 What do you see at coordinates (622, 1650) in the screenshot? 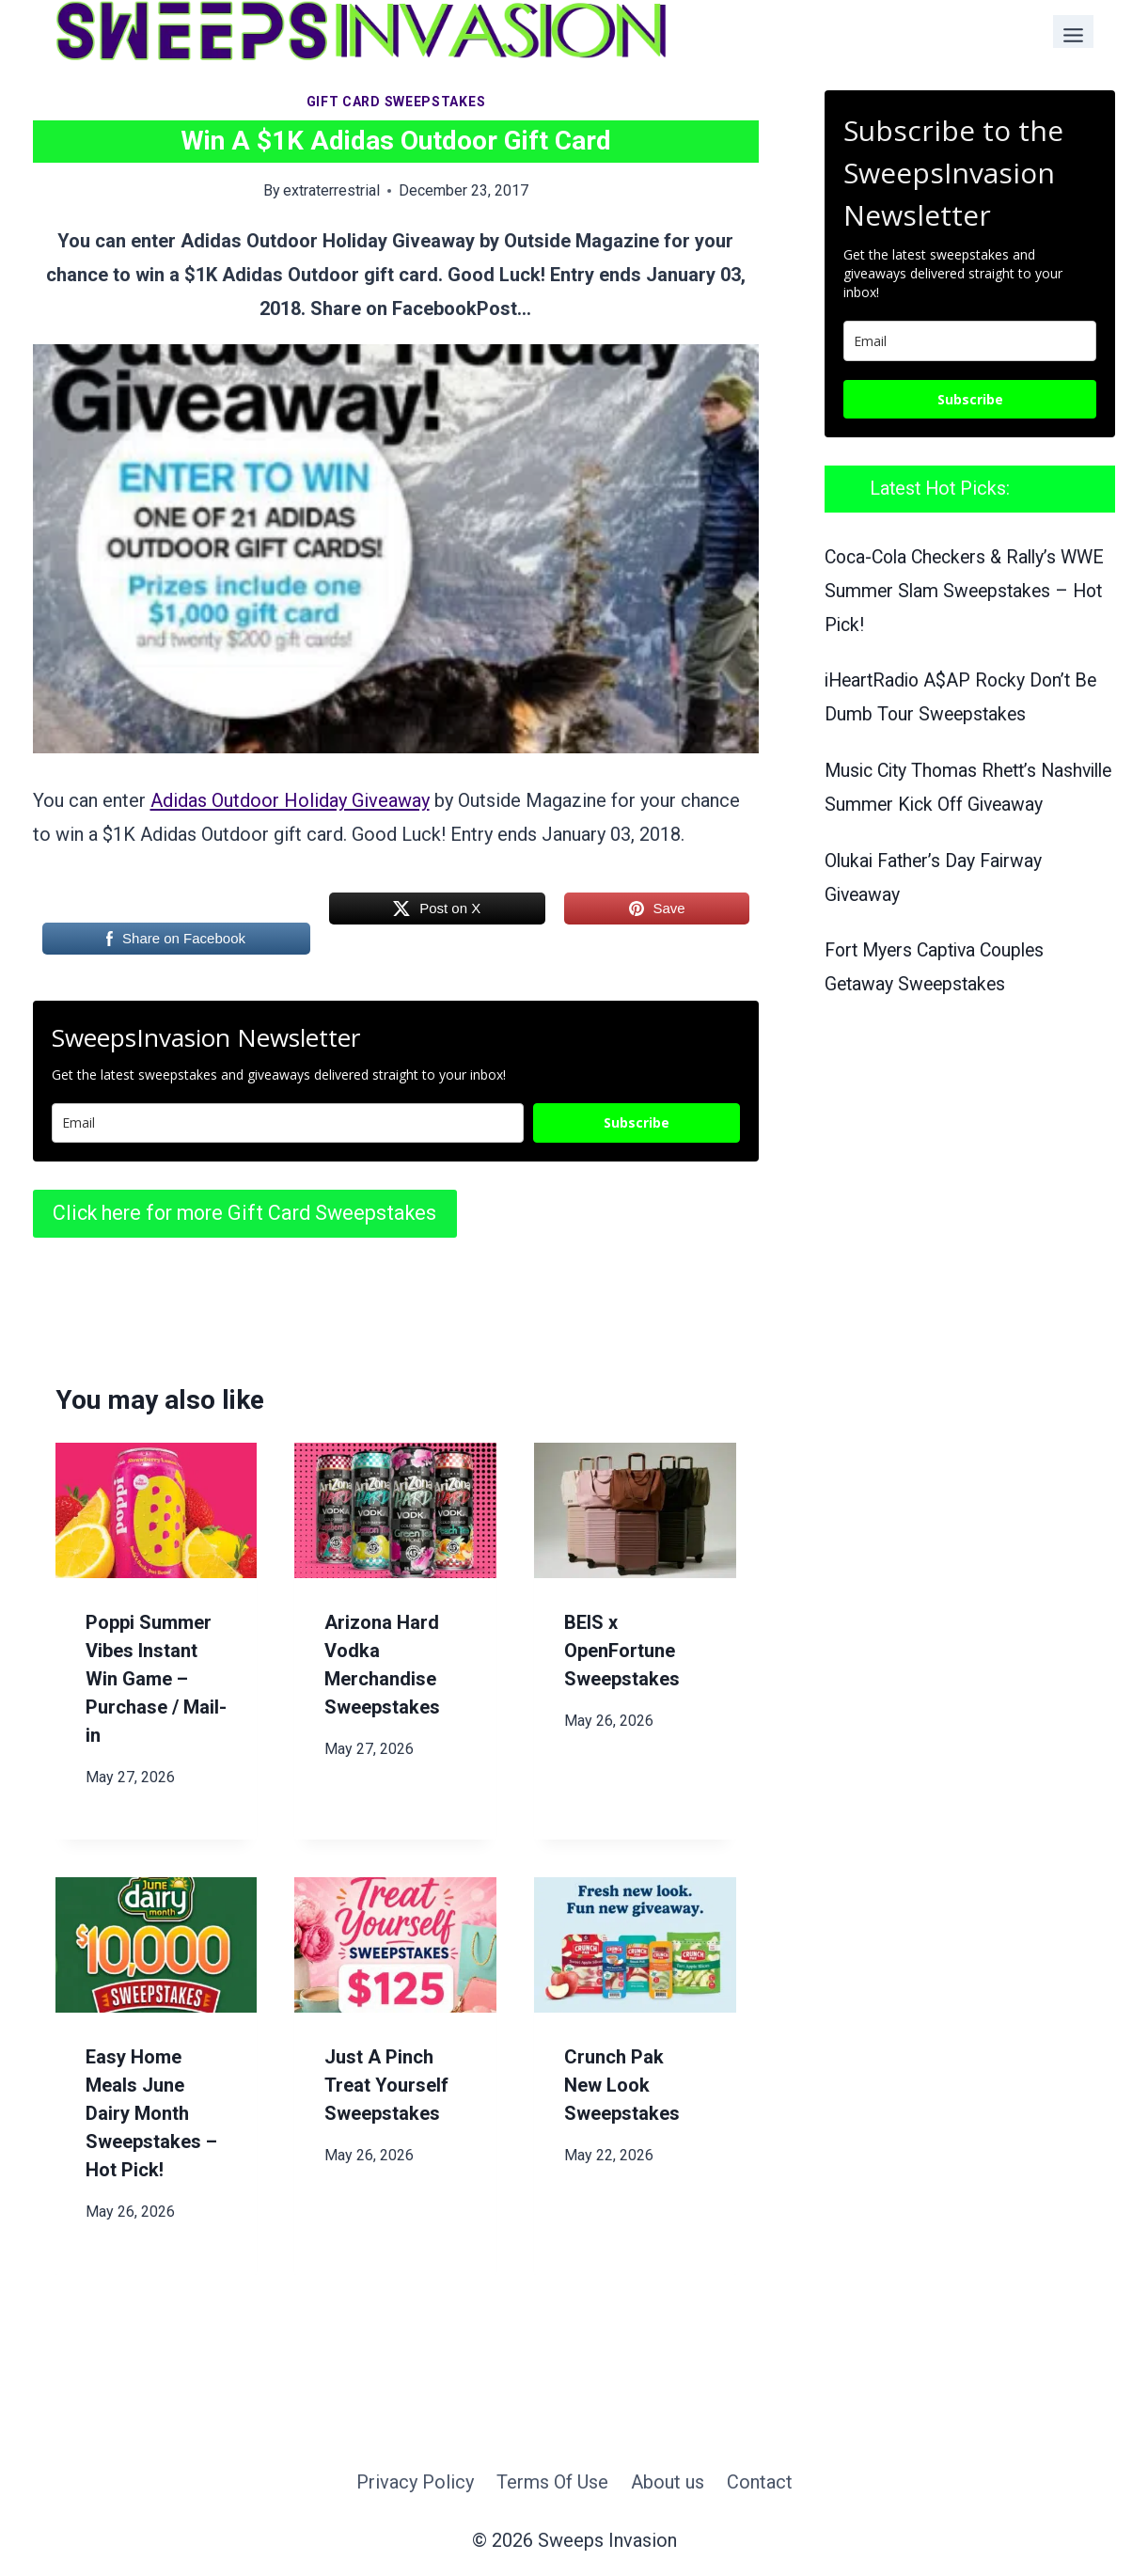
I see `BEIS x OpenFortune Sweepstakes` at bounding box center [622, 1650].